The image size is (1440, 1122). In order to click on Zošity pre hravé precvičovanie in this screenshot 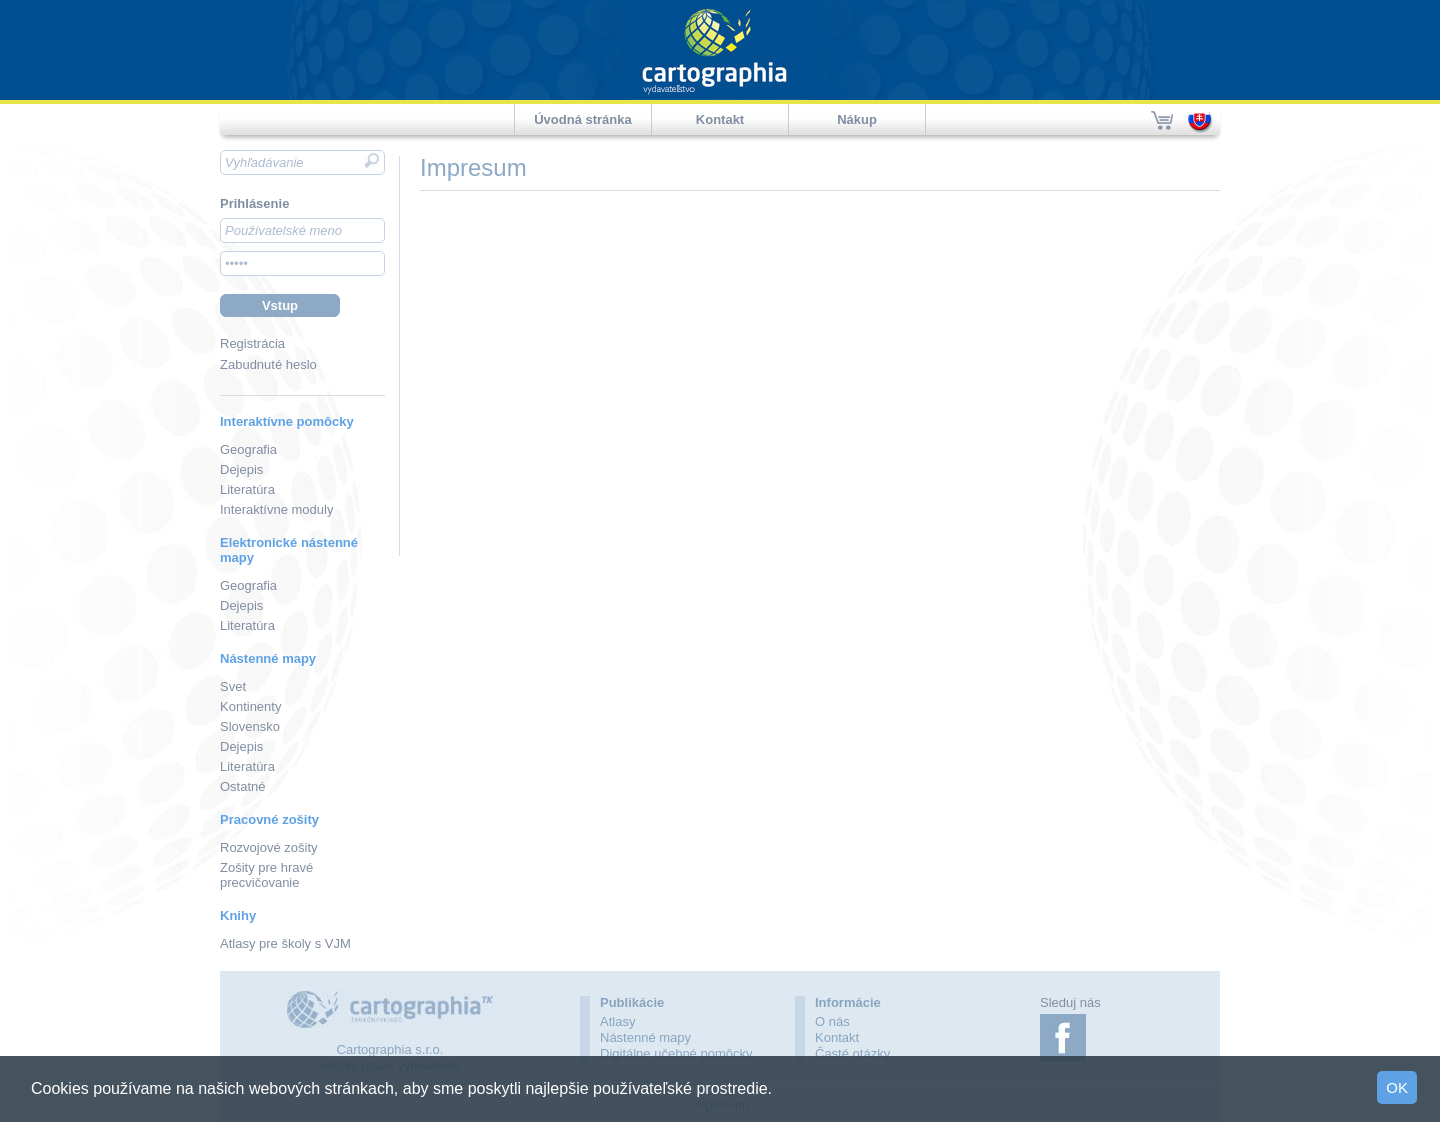, I will do `click(266, 875)`.